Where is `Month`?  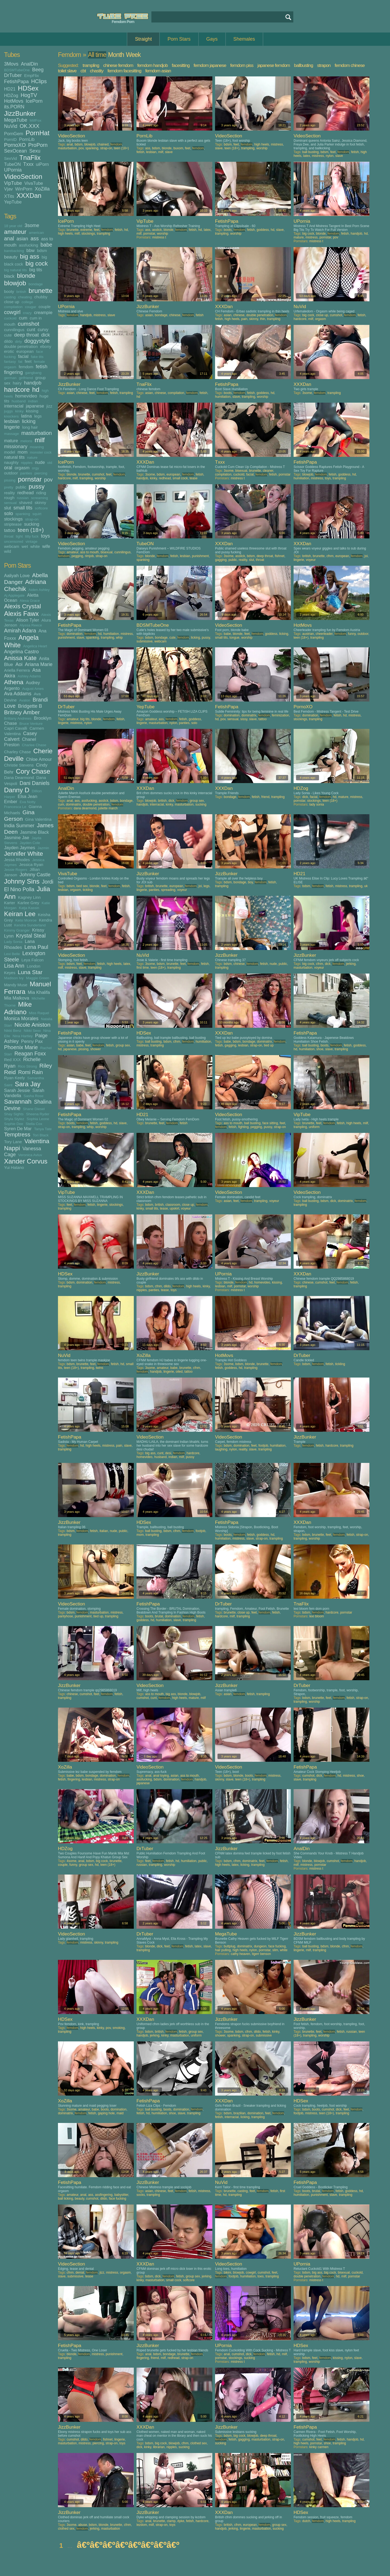
Month is located at coordinates (116, 54).